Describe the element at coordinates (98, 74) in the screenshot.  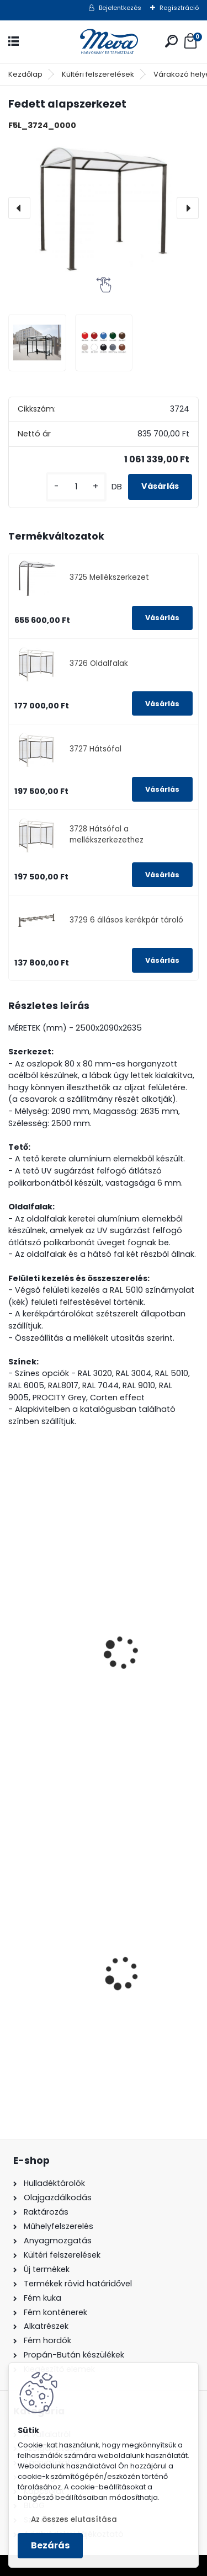
I see `Kültéri felszerelések` at that location.